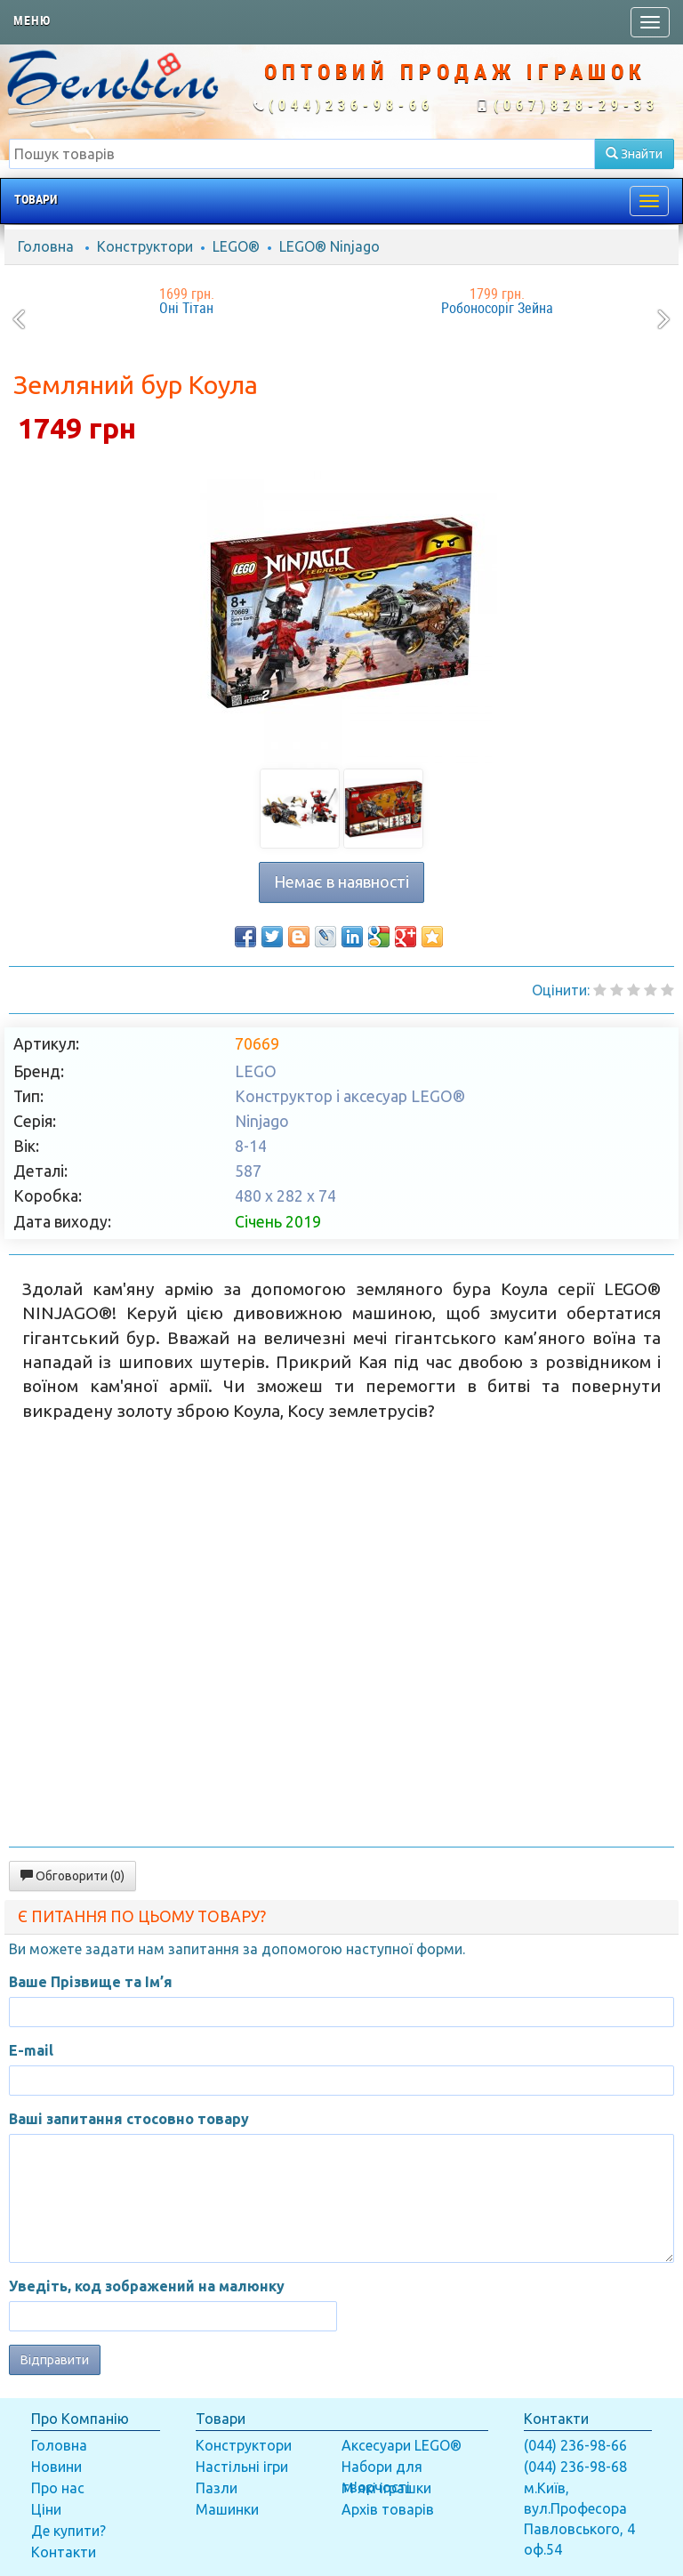  Describe the element at coordinates (129, 2119) in the screenshot. I see `Ваші запитання стосовно товару` at that location.